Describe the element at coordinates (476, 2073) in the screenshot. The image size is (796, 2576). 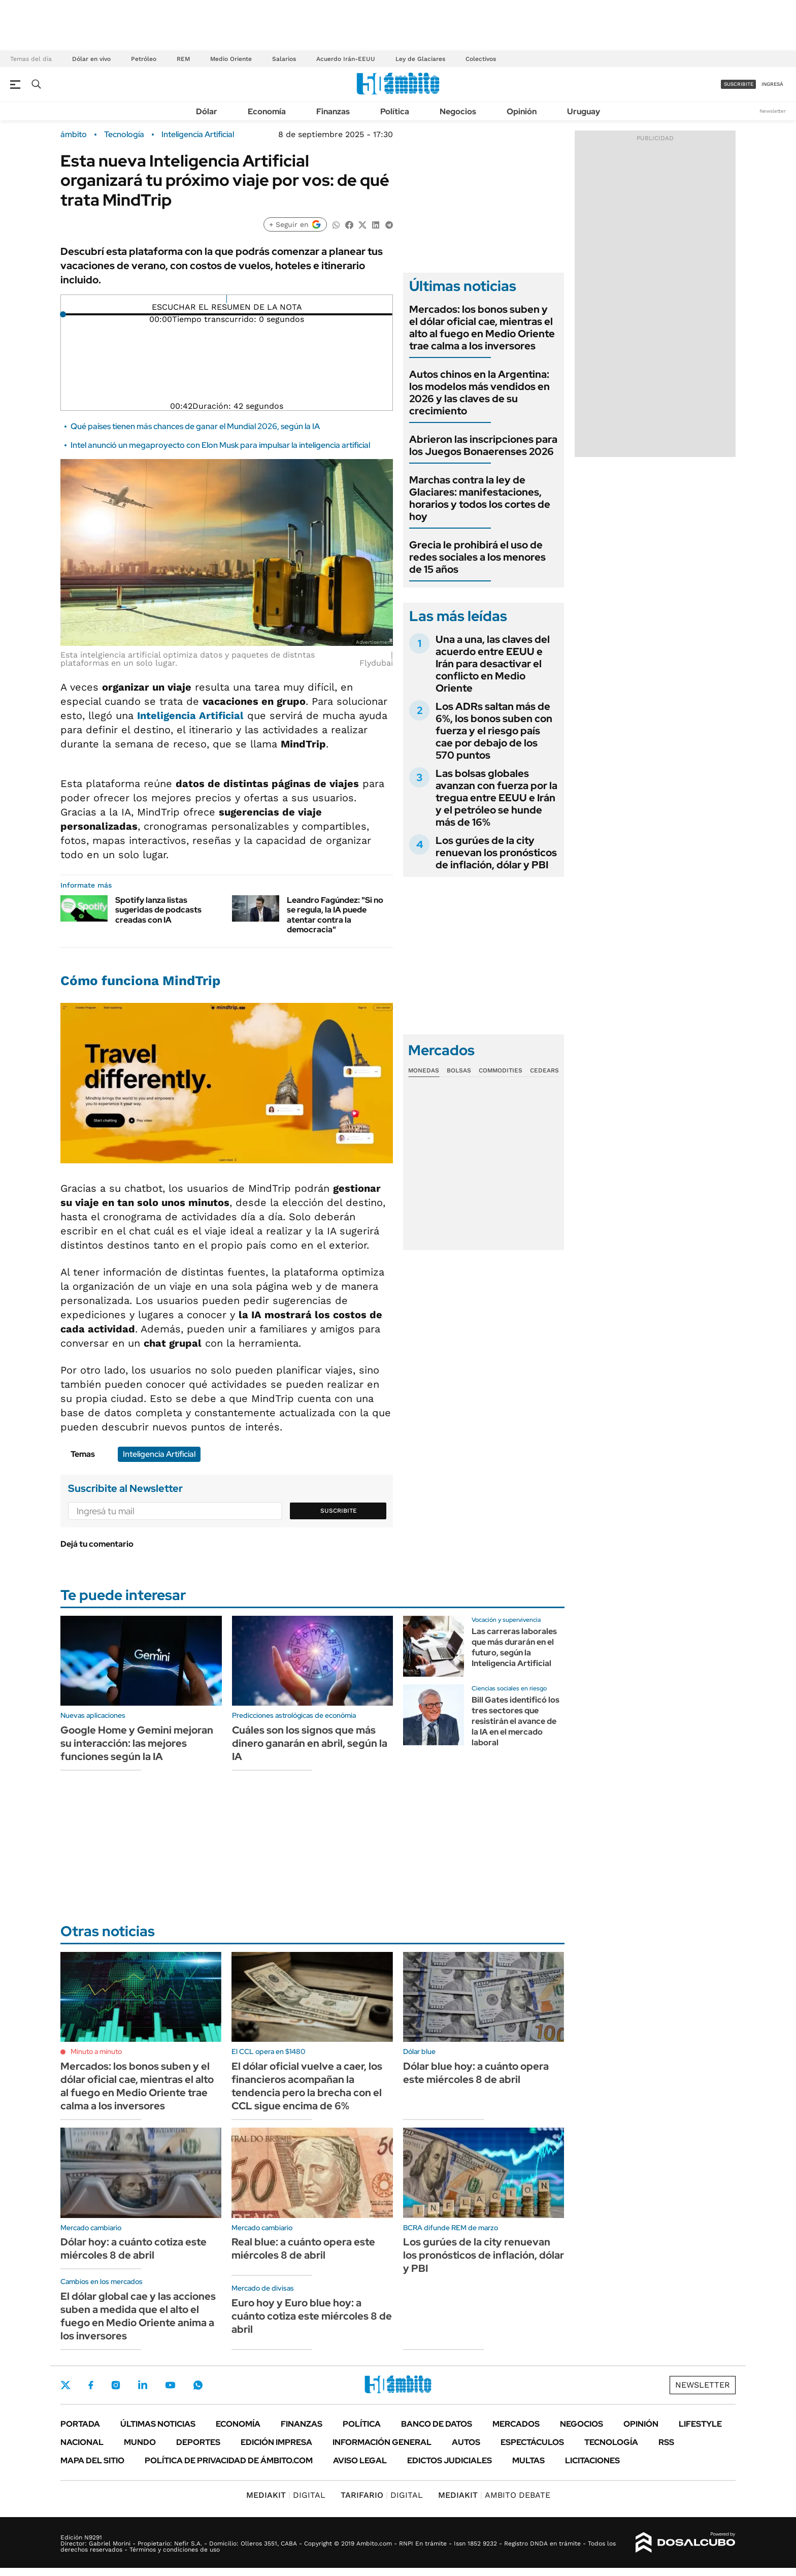
I see `Dólar blue hoy: a cuánto opera este miércoles 8 de abril` at that location.